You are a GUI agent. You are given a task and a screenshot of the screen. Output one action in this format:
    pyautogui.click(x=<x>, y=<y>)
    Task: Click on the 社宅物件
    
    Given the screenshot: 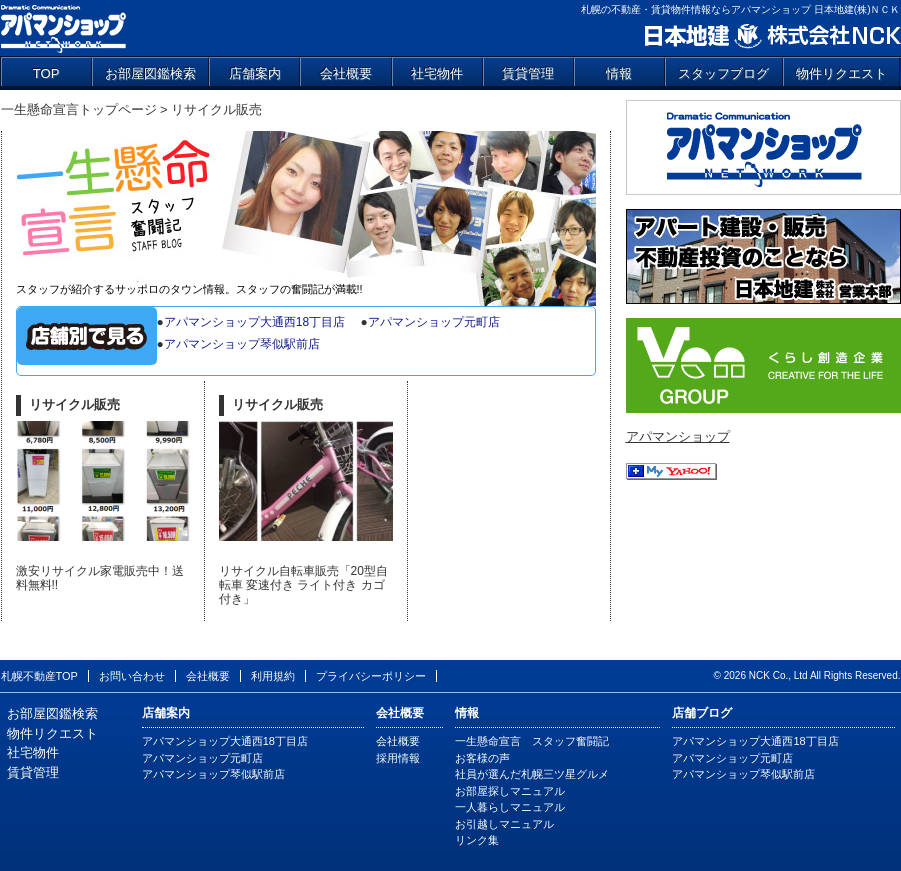 What is the action you would take?
    pyautogui.click(x=437, y=73)
    